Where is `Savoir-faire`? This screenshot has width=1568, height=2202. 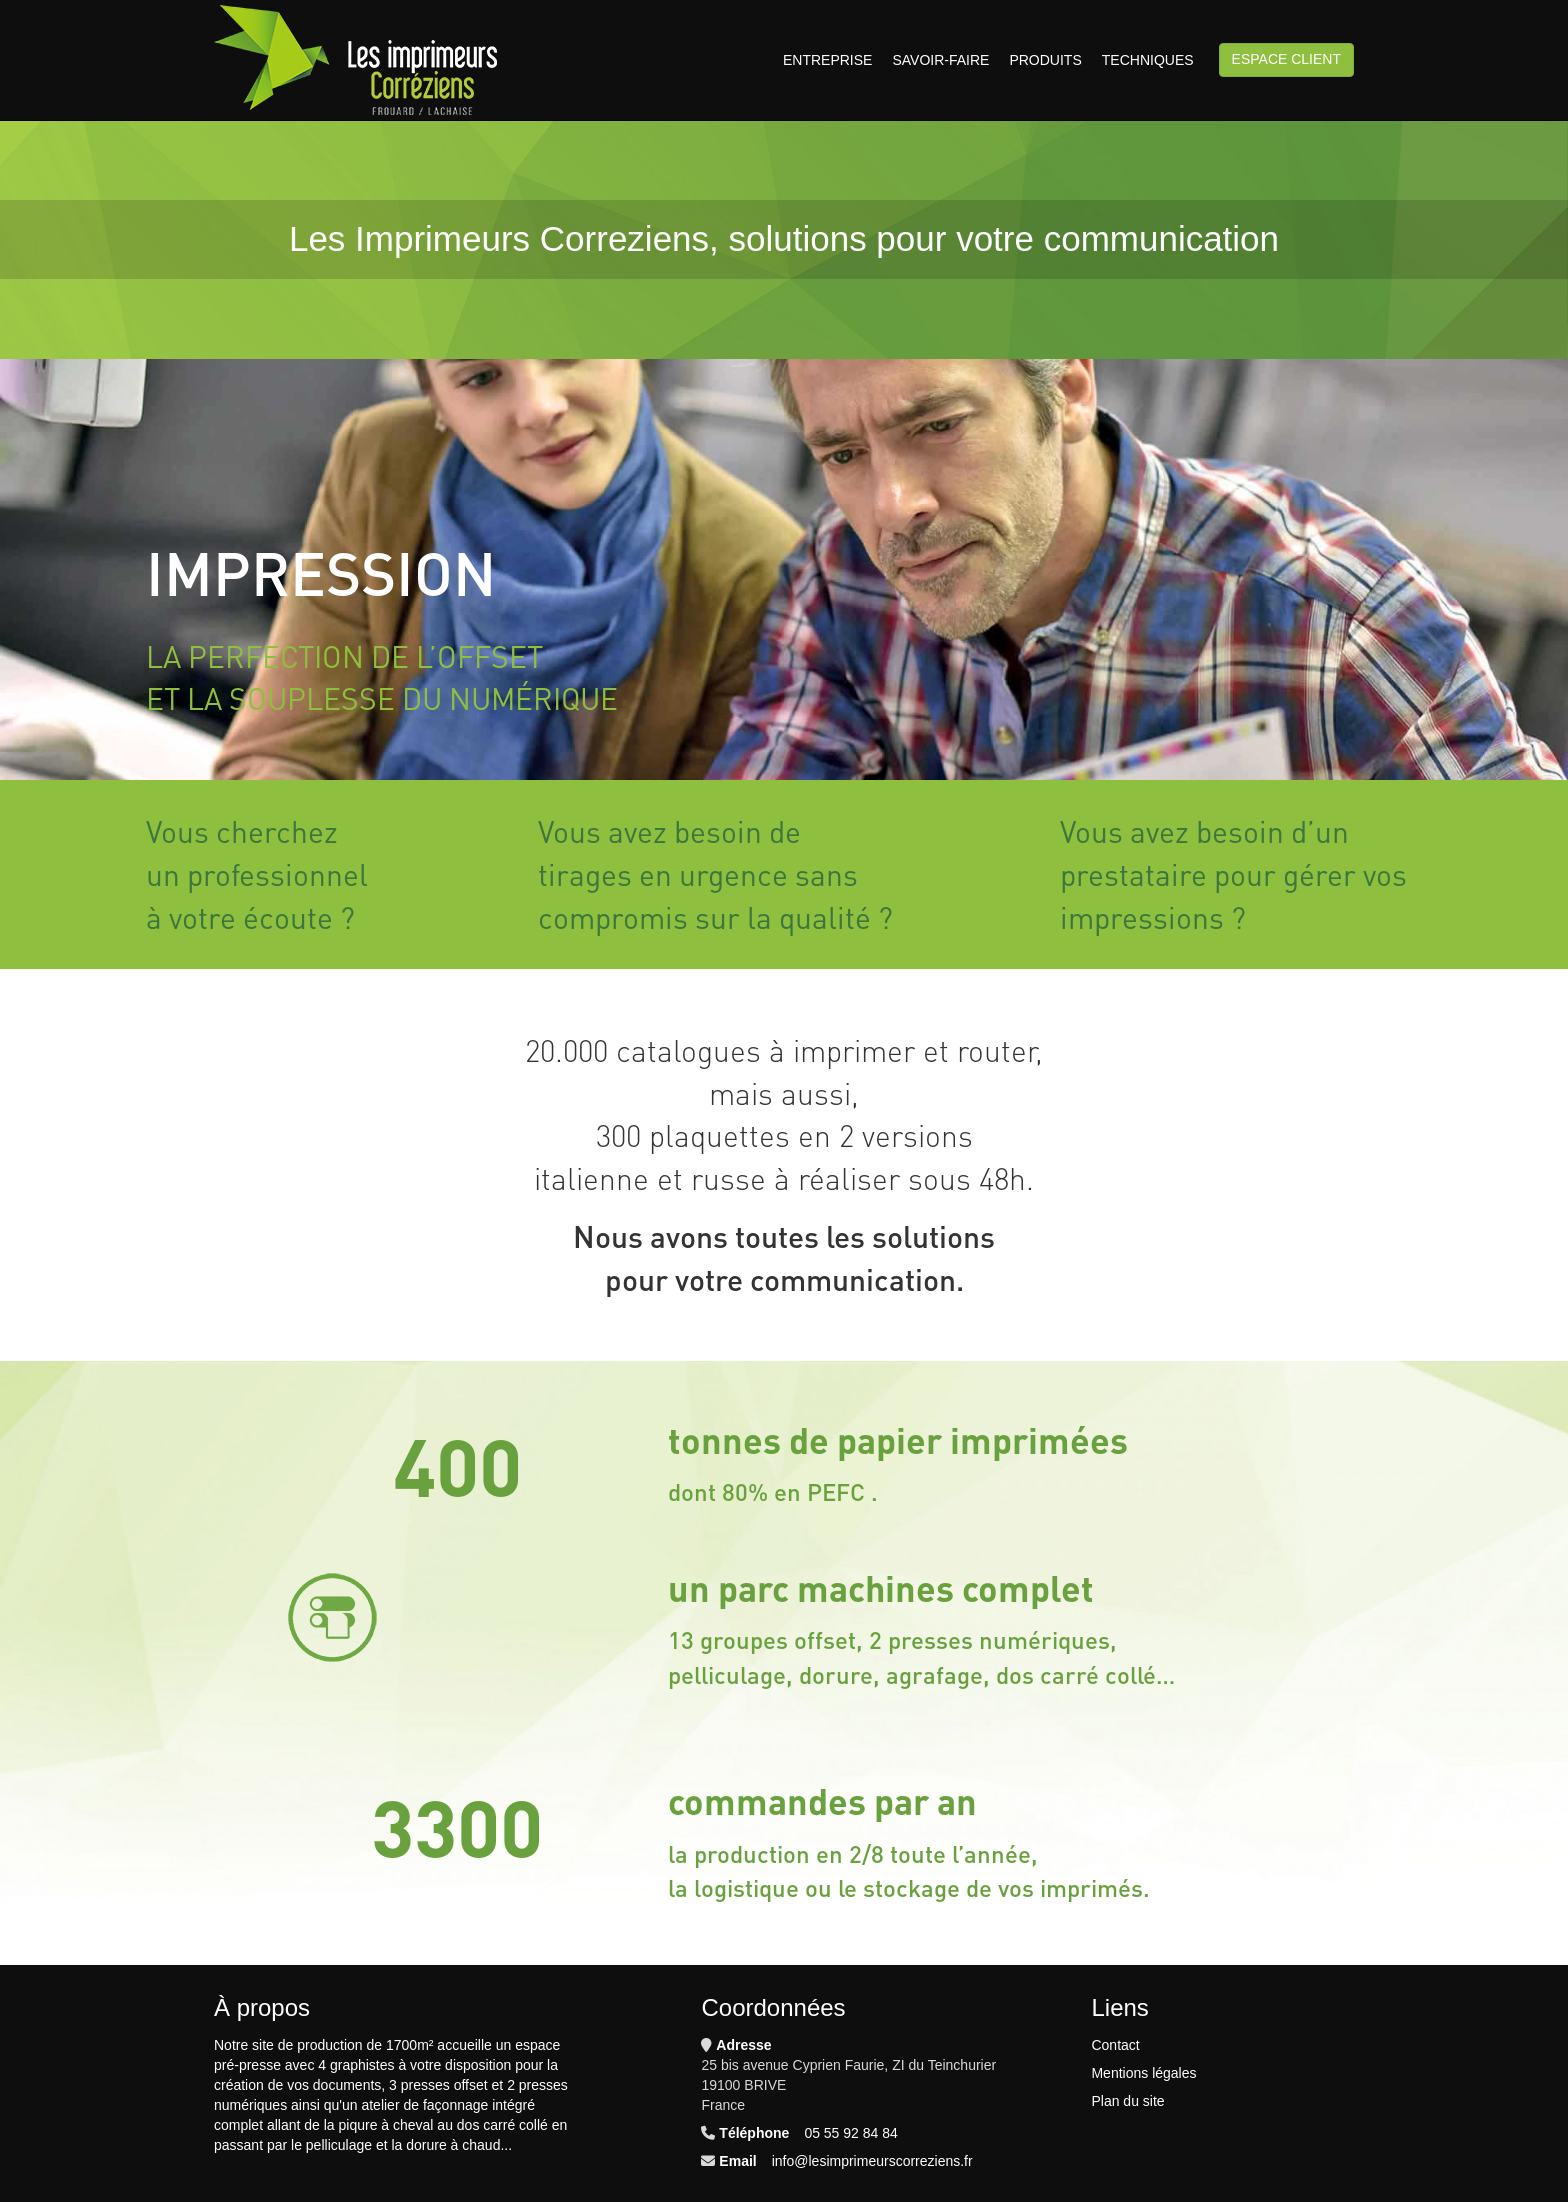 Savoir-faire is located at coordinates (940, 60).